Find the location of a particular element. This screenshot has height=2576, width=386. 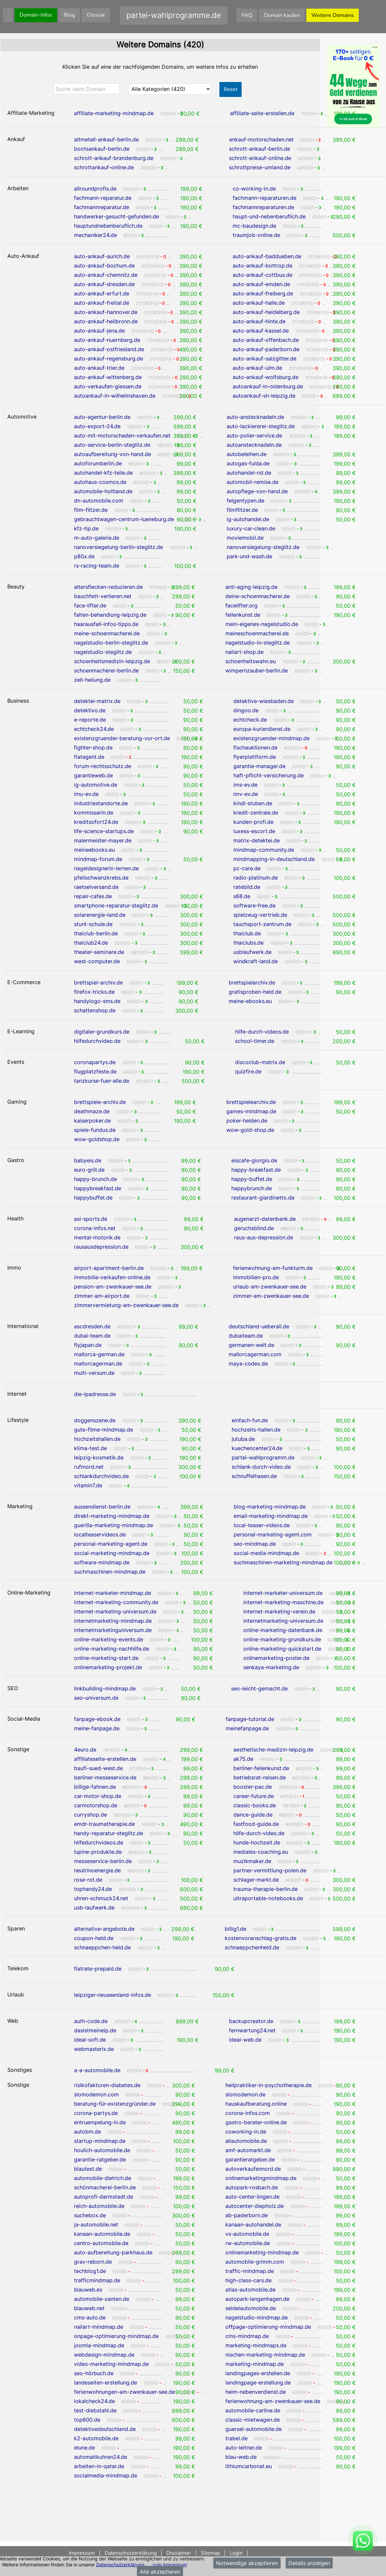

Domain kaufen is located at coordinates (282, 15).